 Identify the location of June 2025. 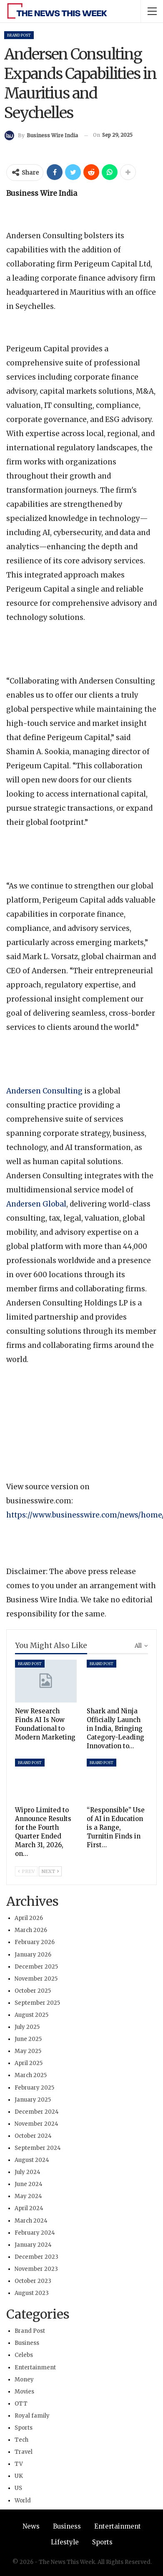
(28, 2039).